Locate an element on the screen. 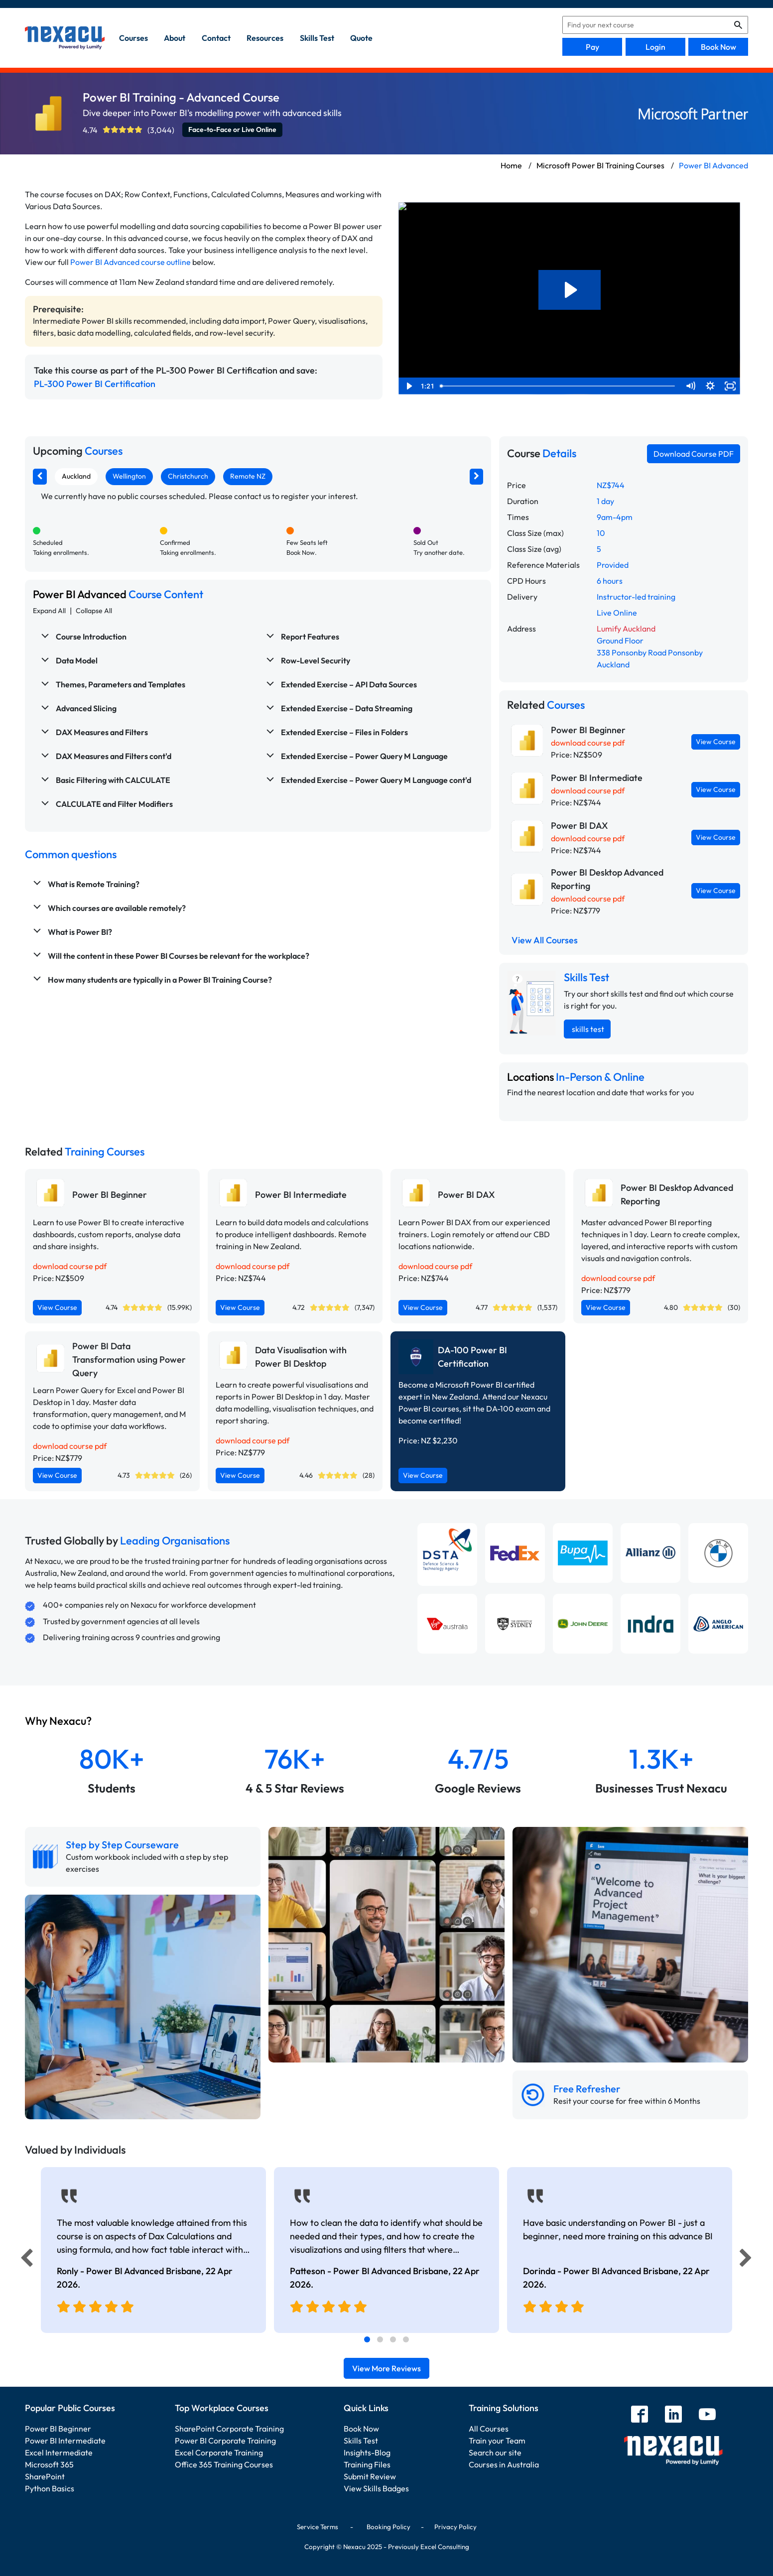  [facebook] is located at coordinates (639, 2415).